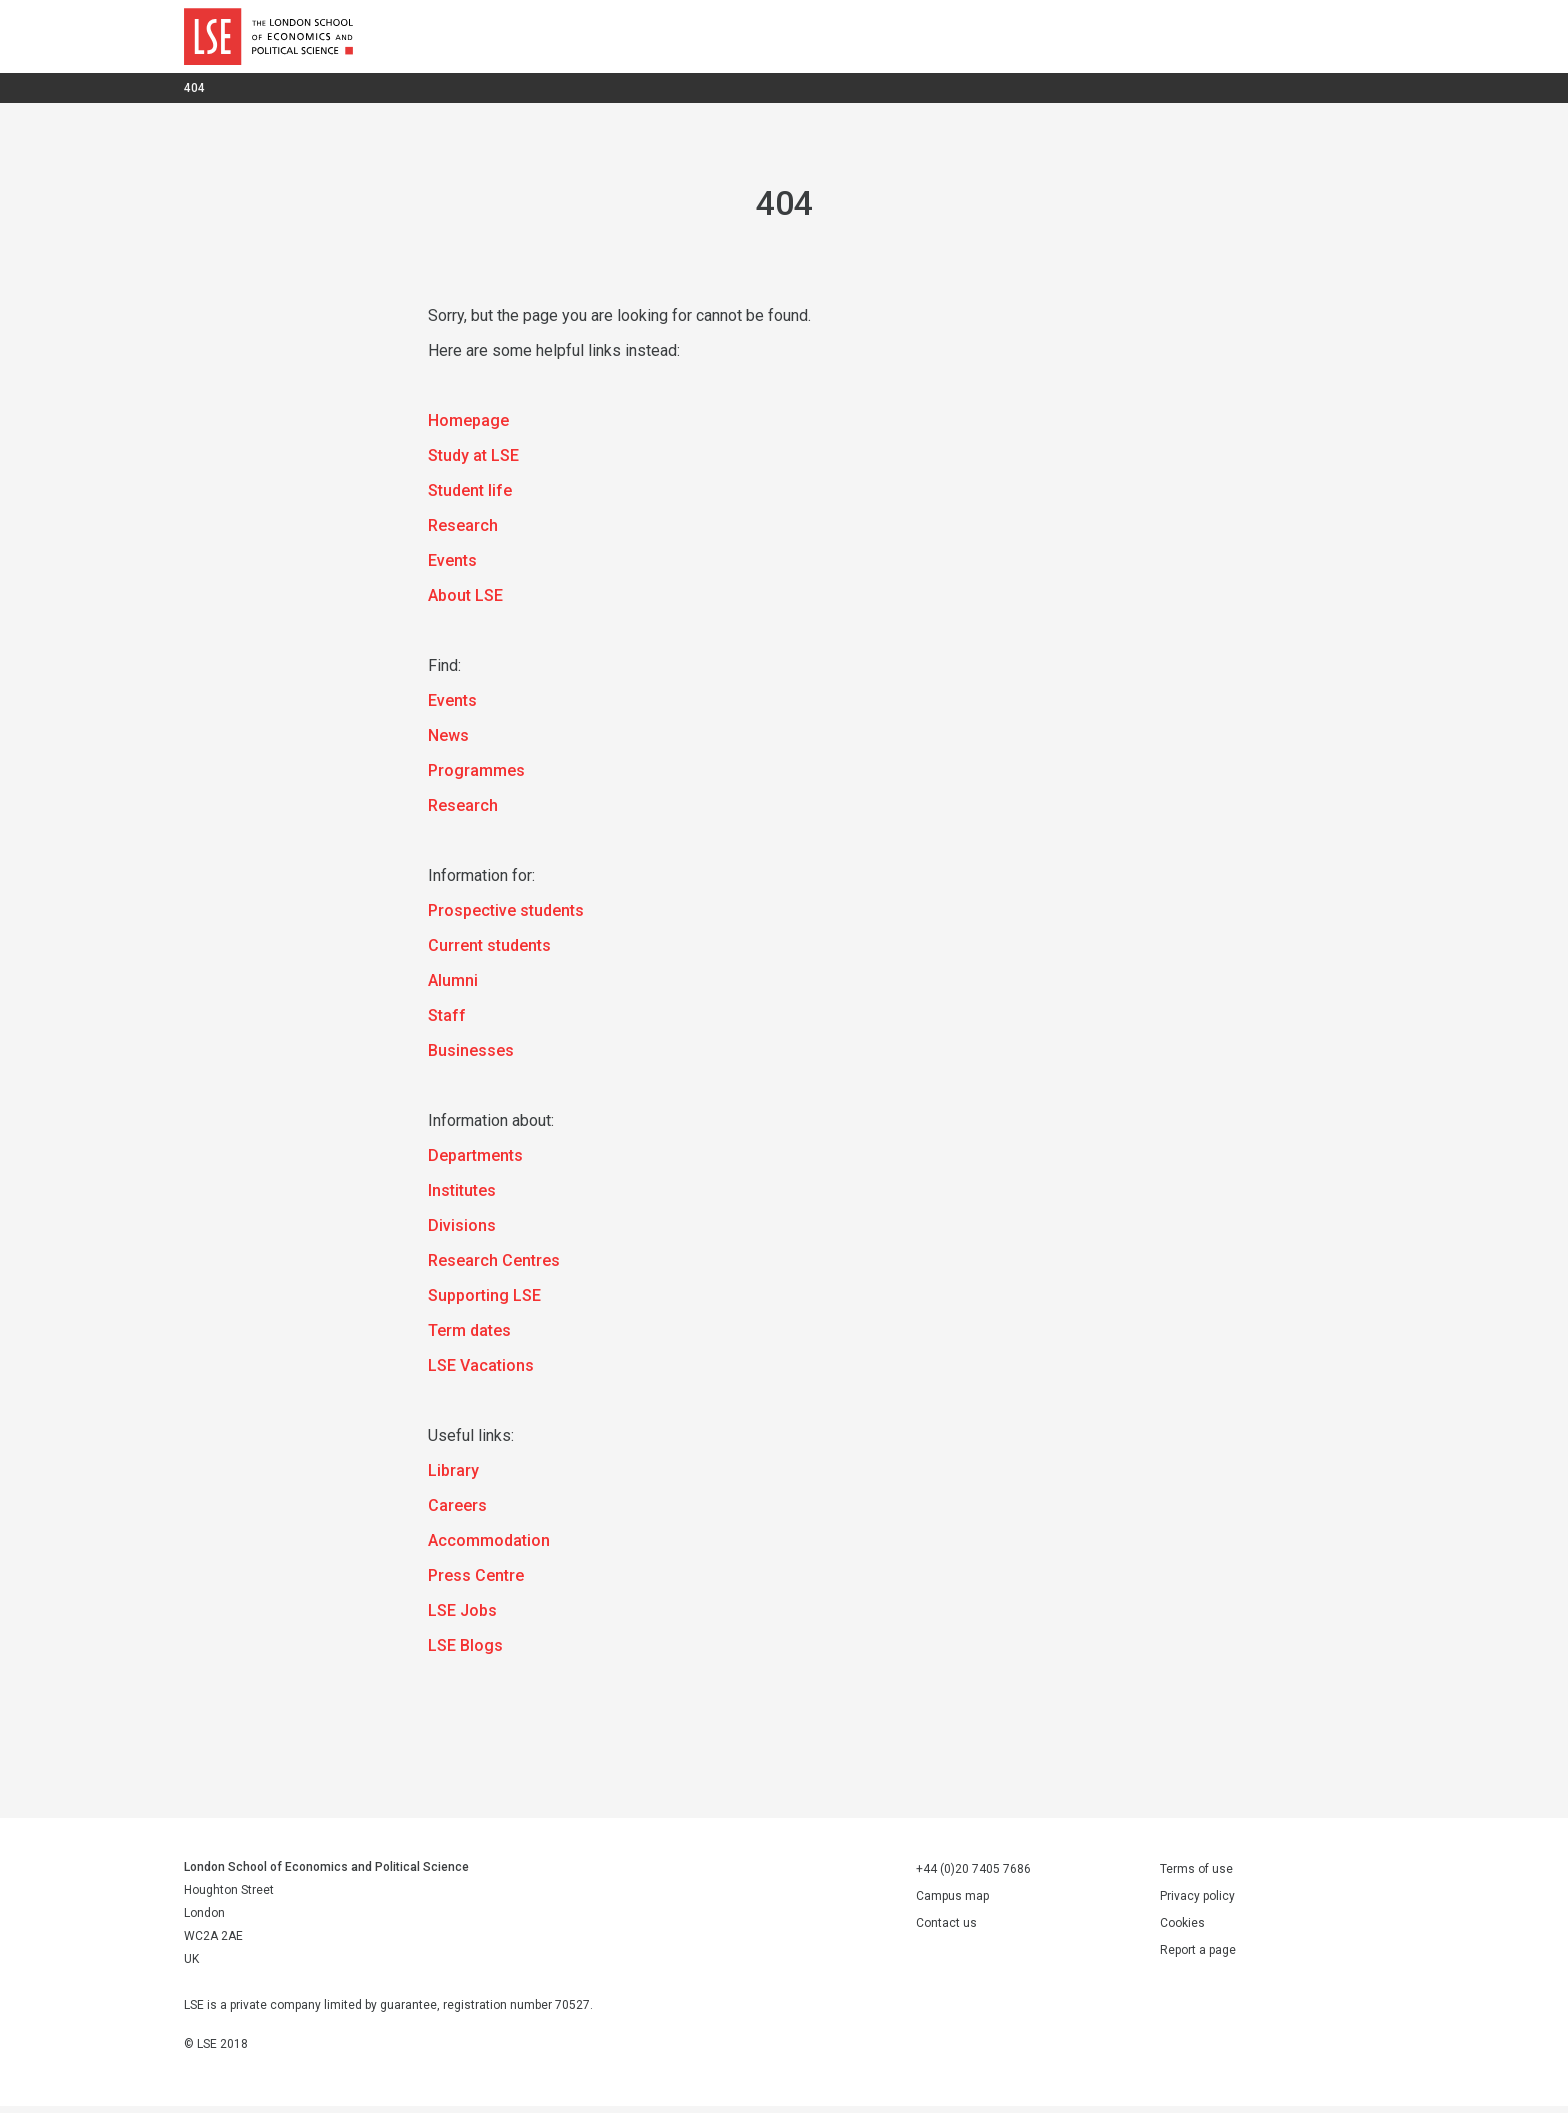 Image resolution: width=1568 pixels, height=2113 pixels. What do you see at coordinates (469, 1337) in the screenshot?
I see `Term dates` at bounding box center [469, 1337].